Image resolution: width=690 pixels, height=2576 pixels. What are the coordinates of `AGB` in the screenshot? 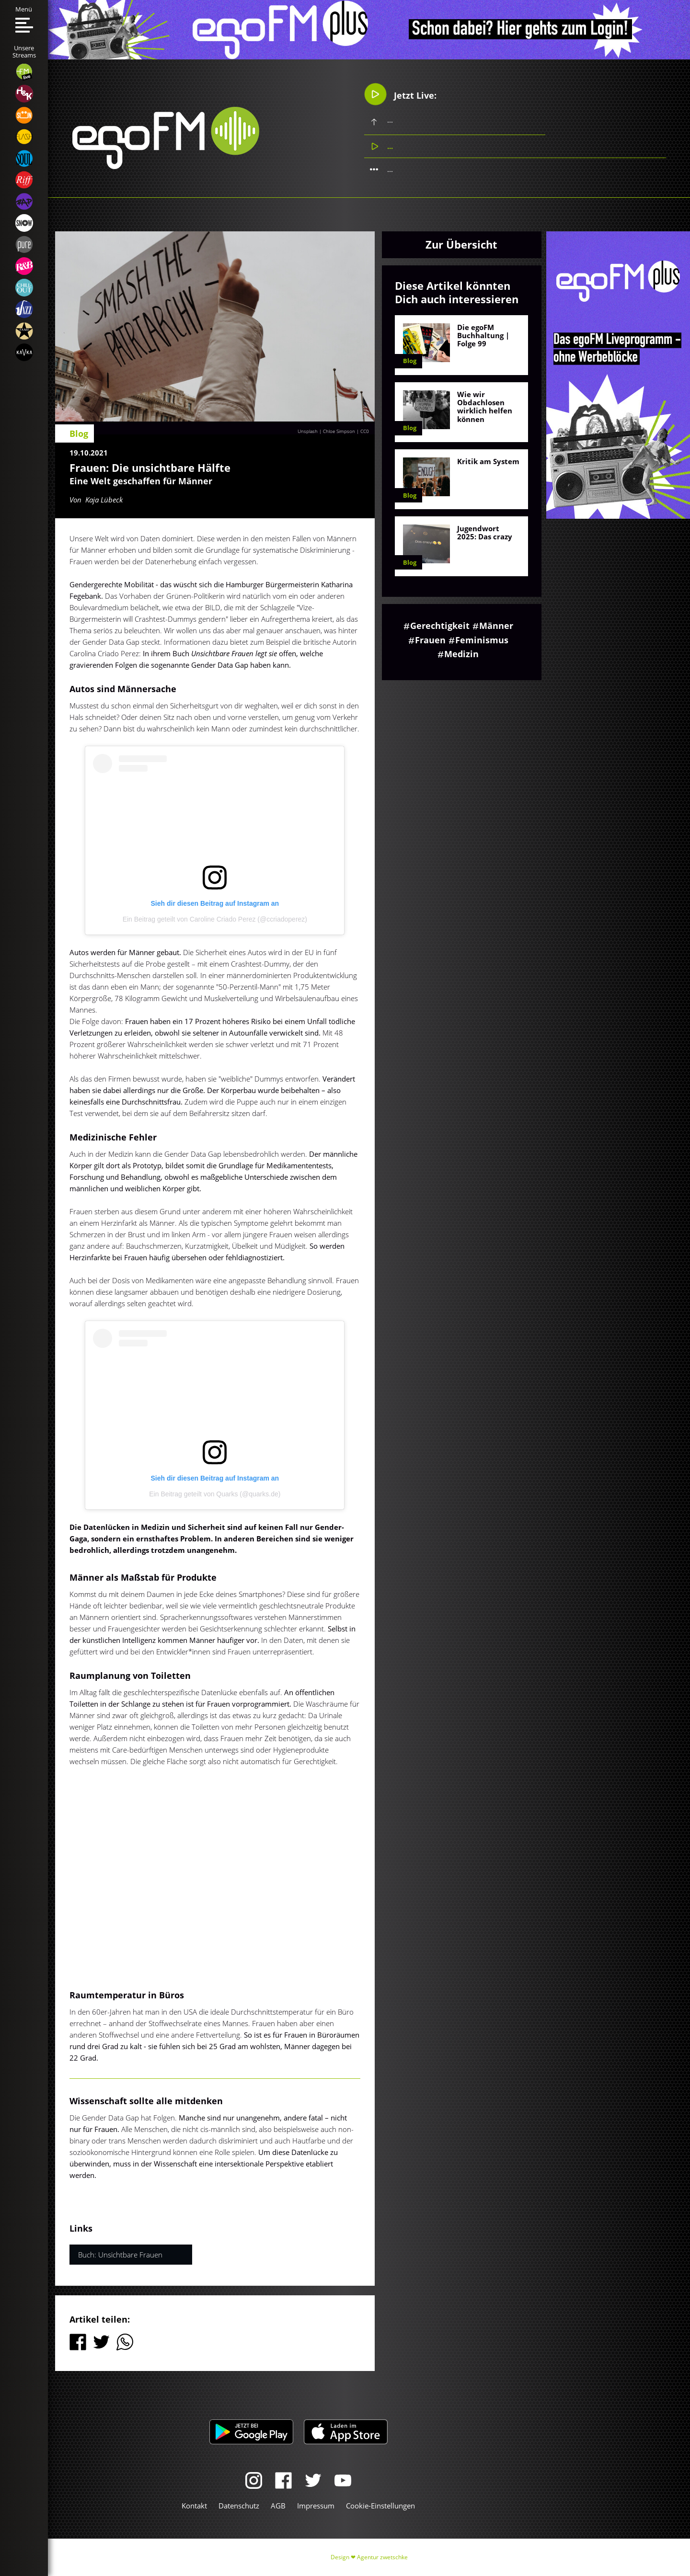 It's located at (278, 2505).